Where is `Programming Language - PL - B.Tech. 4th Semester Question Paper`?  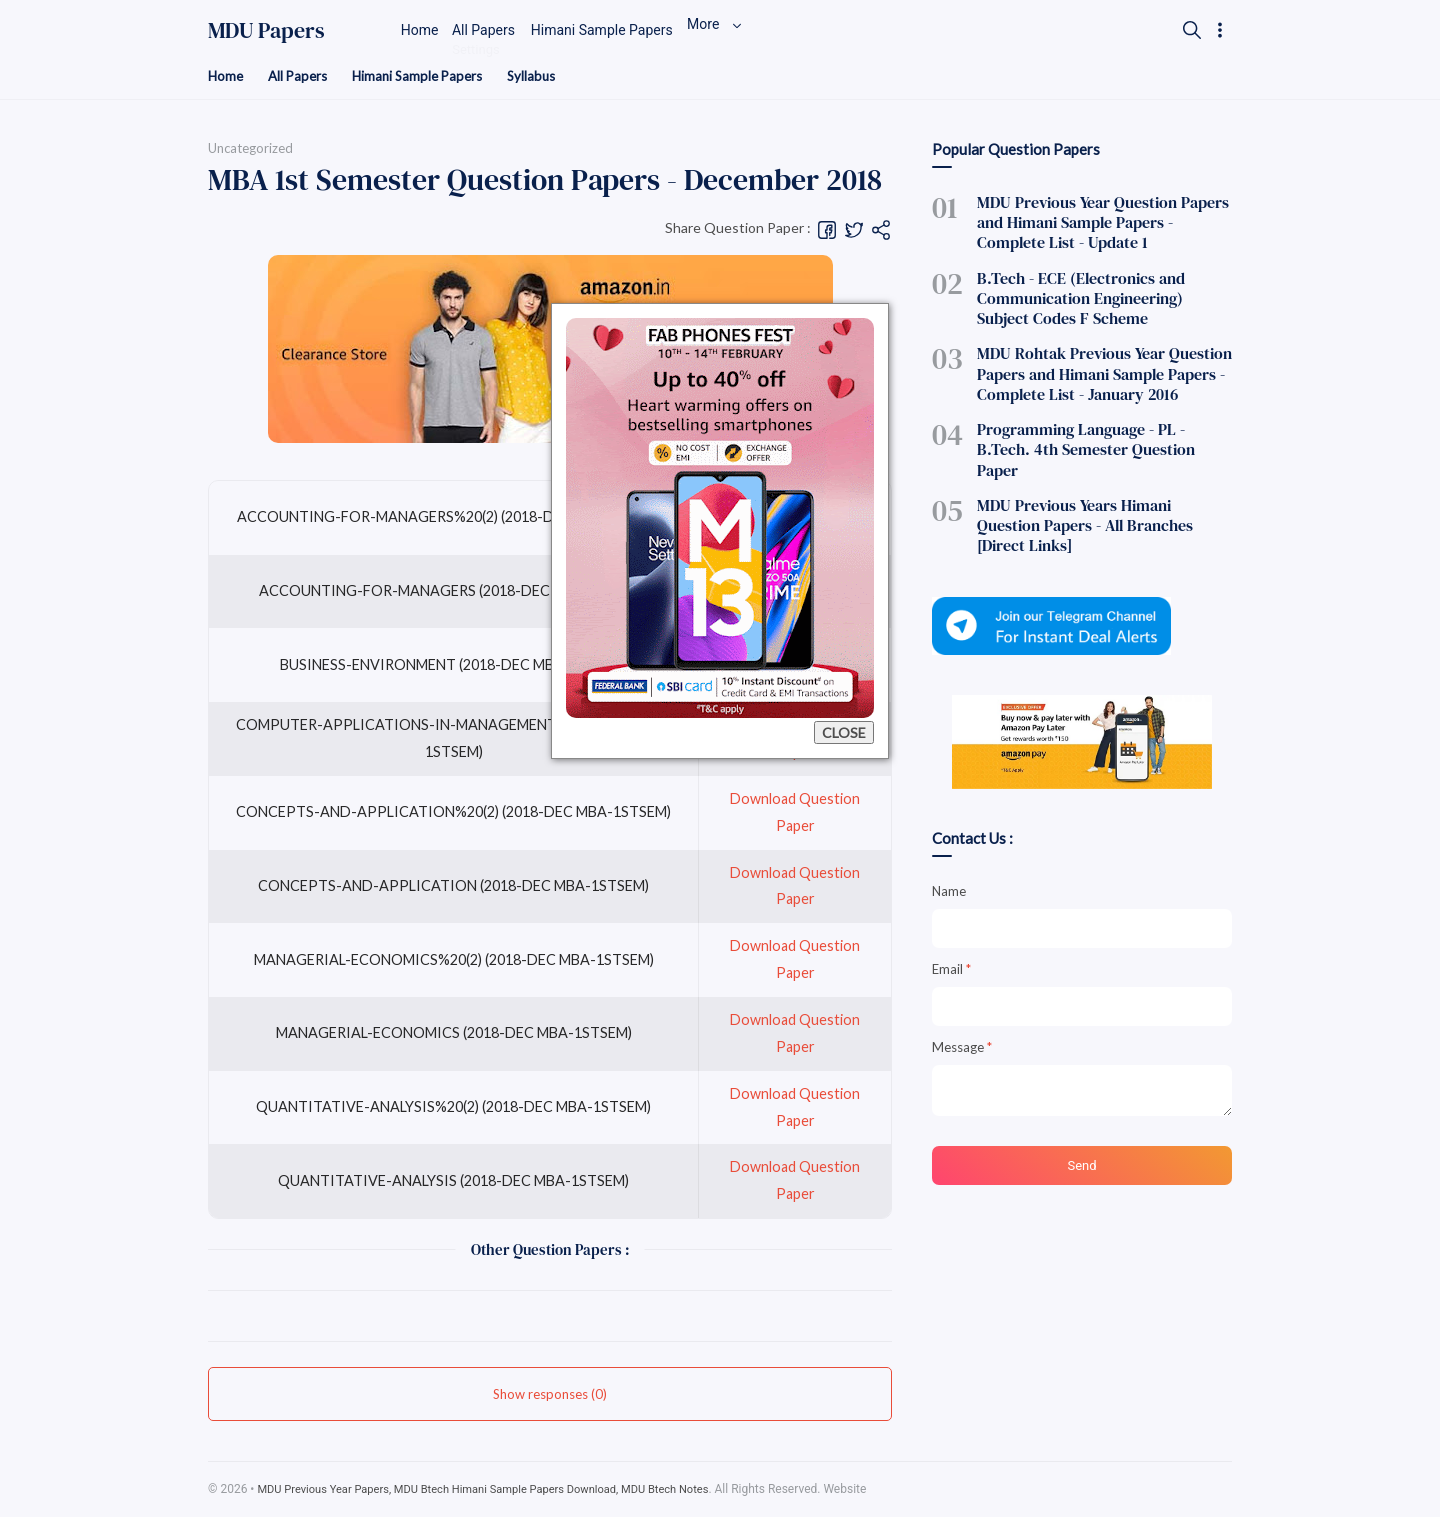
Programming Language - PL - B.Tech. 4th Semester Question Paper is located at coordinates (1103, 421).